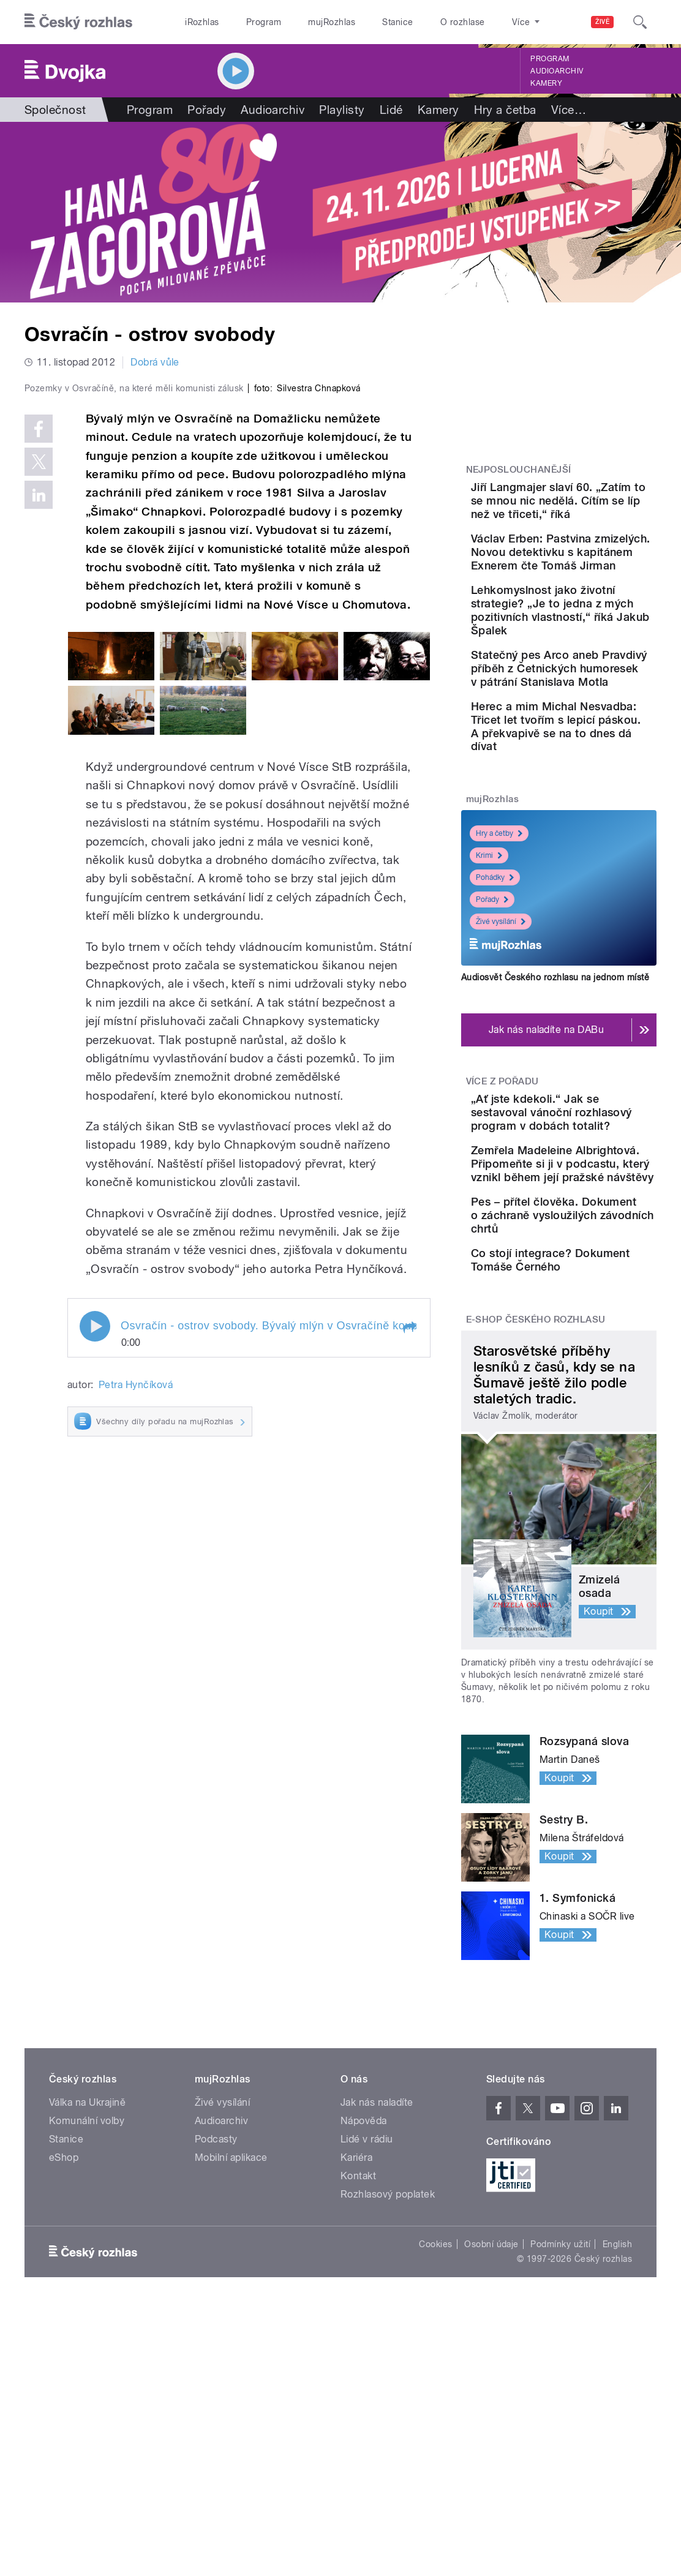 This screenshot has width=681, height=2576. What do you see at coordinates (409, 1556) in the screenshot?
I see `[button]` at bounding box center [409, 1556].